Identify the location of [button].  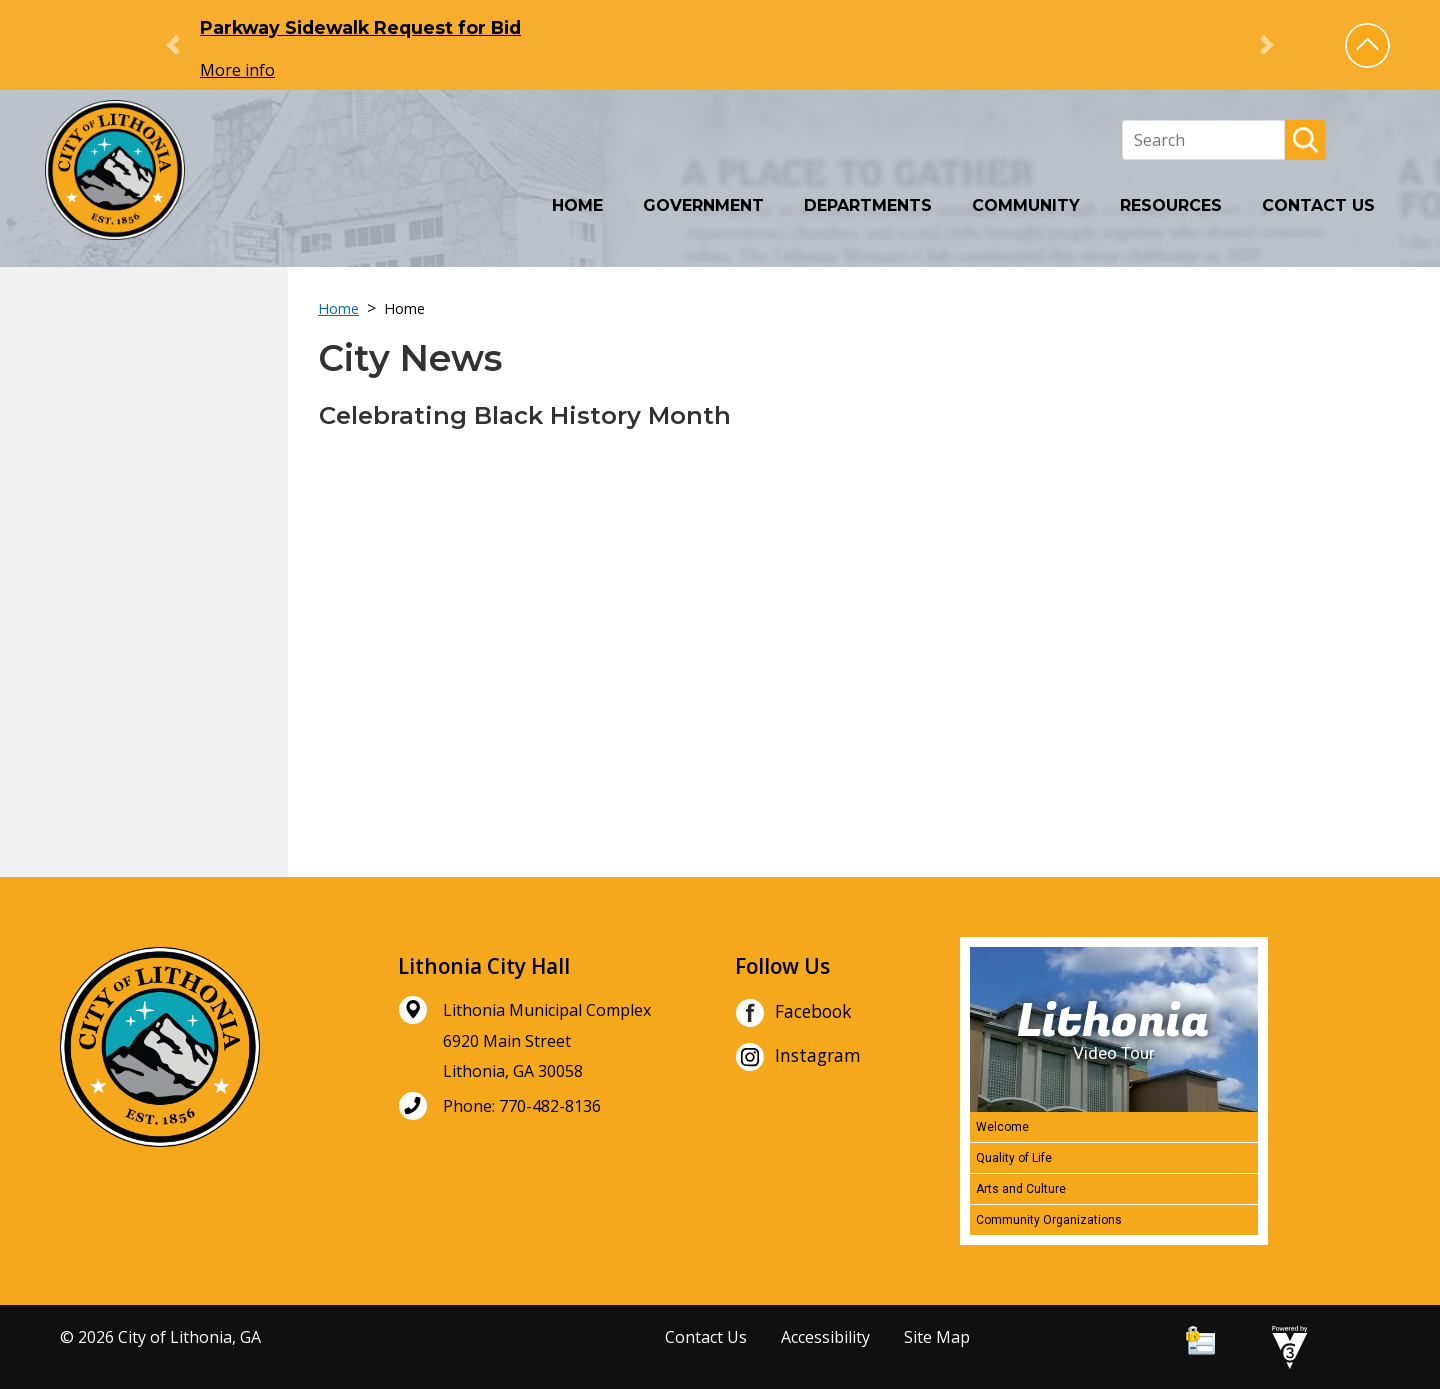
(1367, 45).